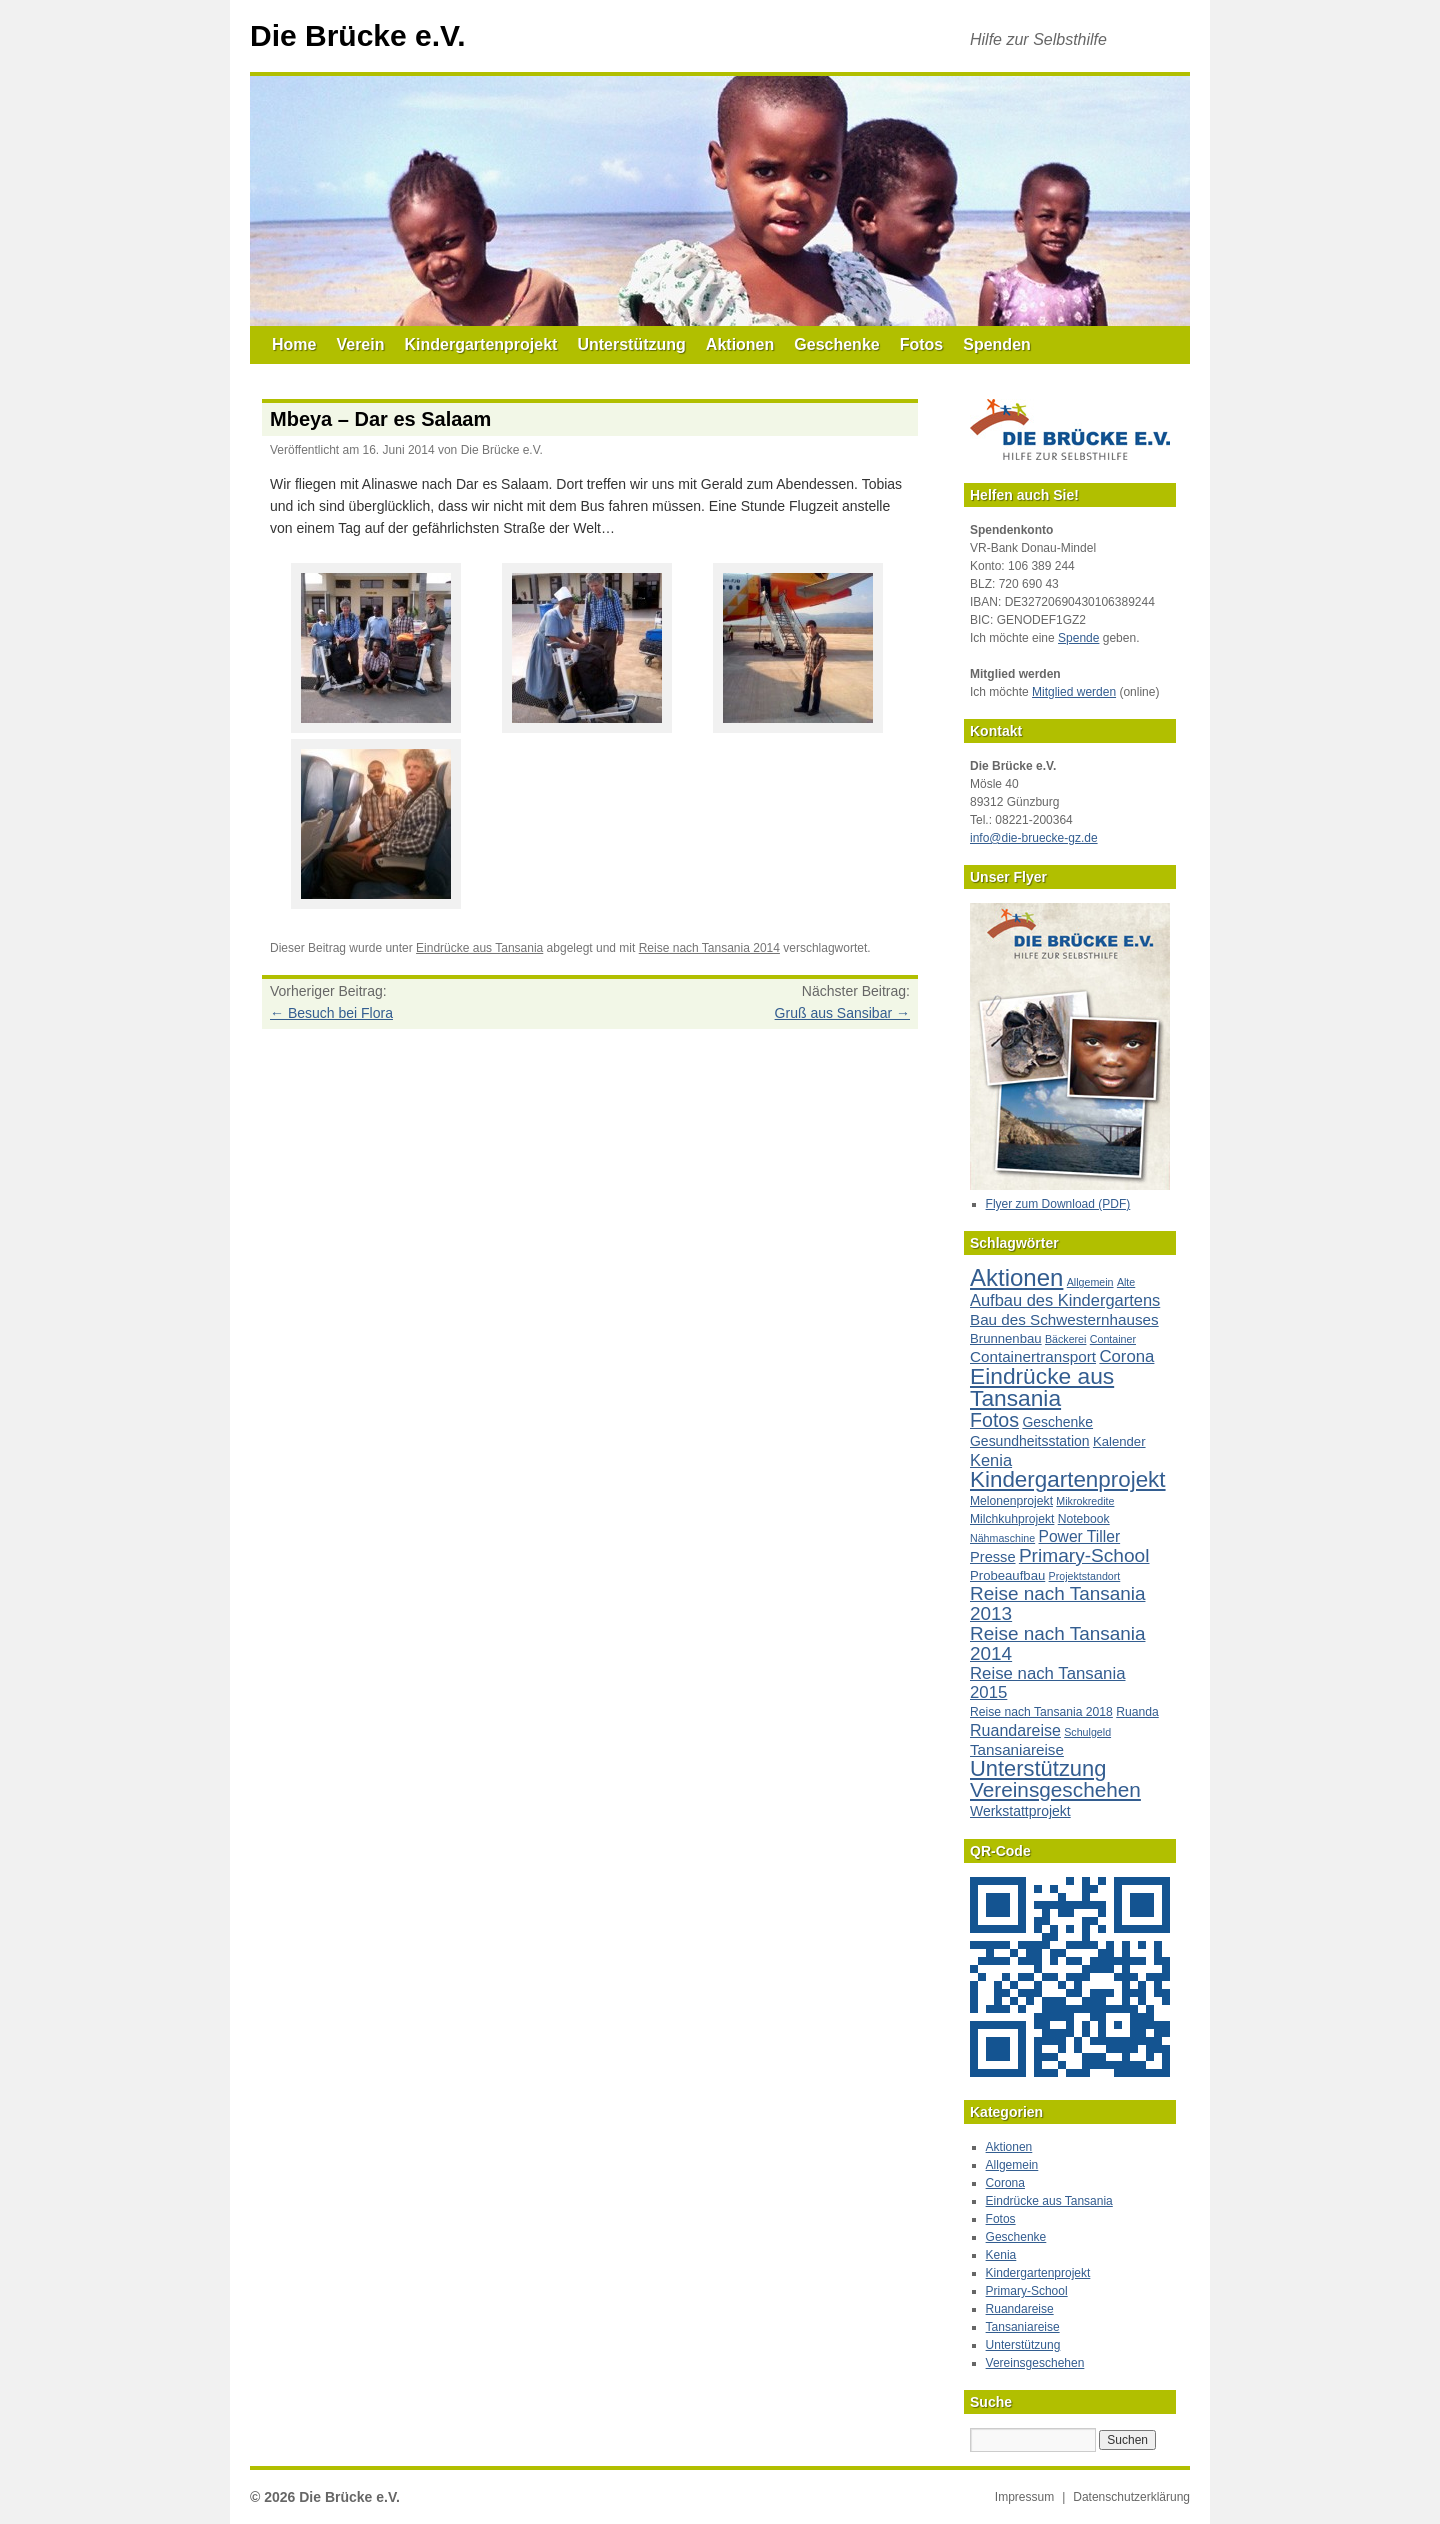 The image size is (1440, 2524). What do you see at coordinates (1030, 1441) in the screenshot?
I see `Gesundheitsstation [Gesundheitsstation (4 Einträge)]` at bounding box center [1030, 1441].